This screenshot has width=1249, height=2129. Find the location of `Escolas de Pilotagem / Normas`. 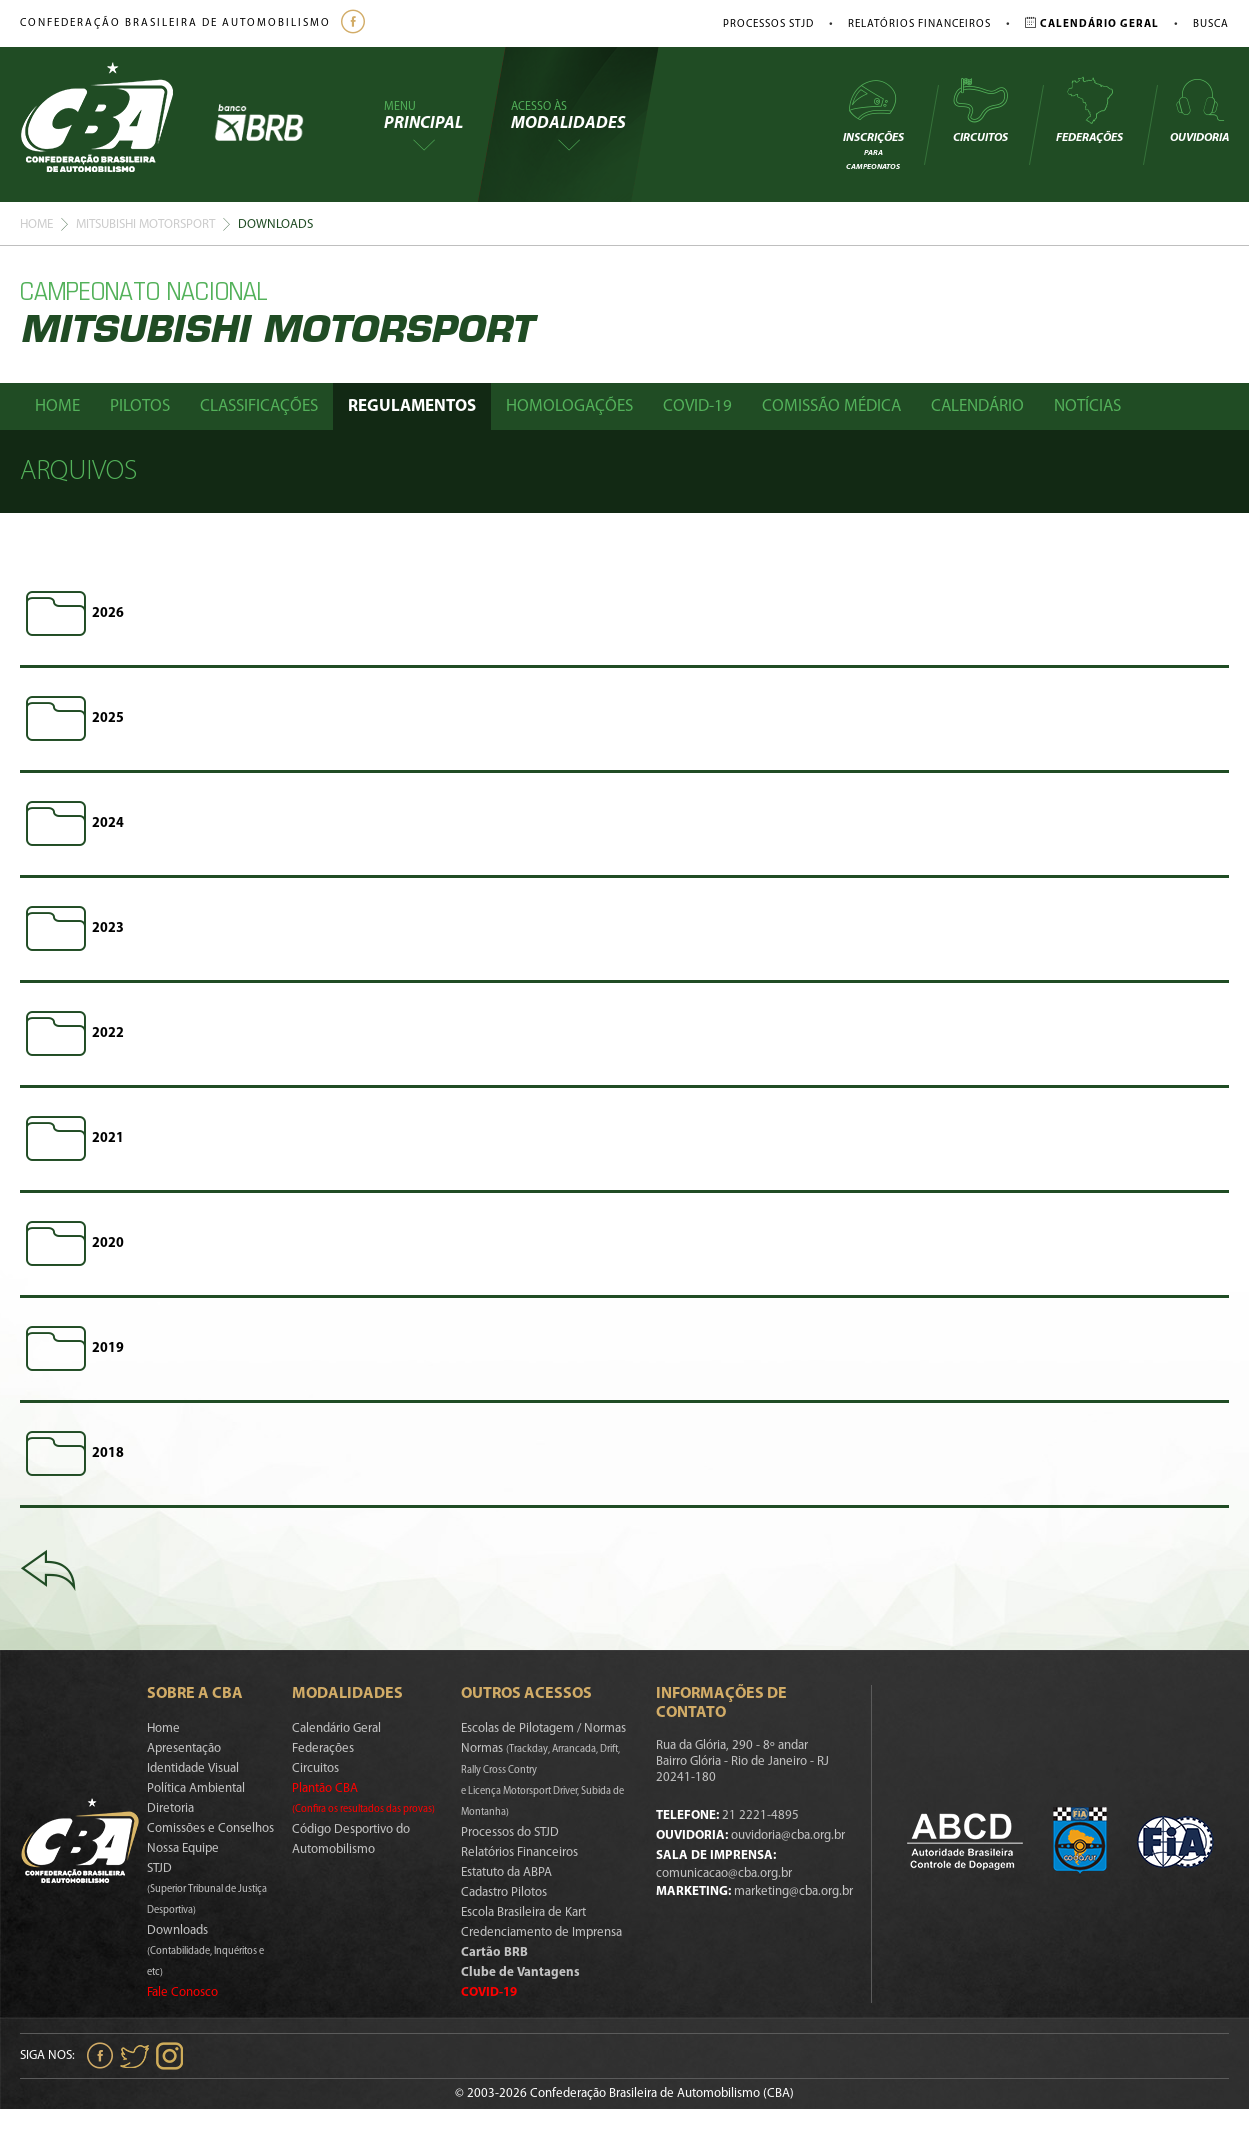

Escolas de Pilotagem / Normas is located at coordinates (543, 1728).